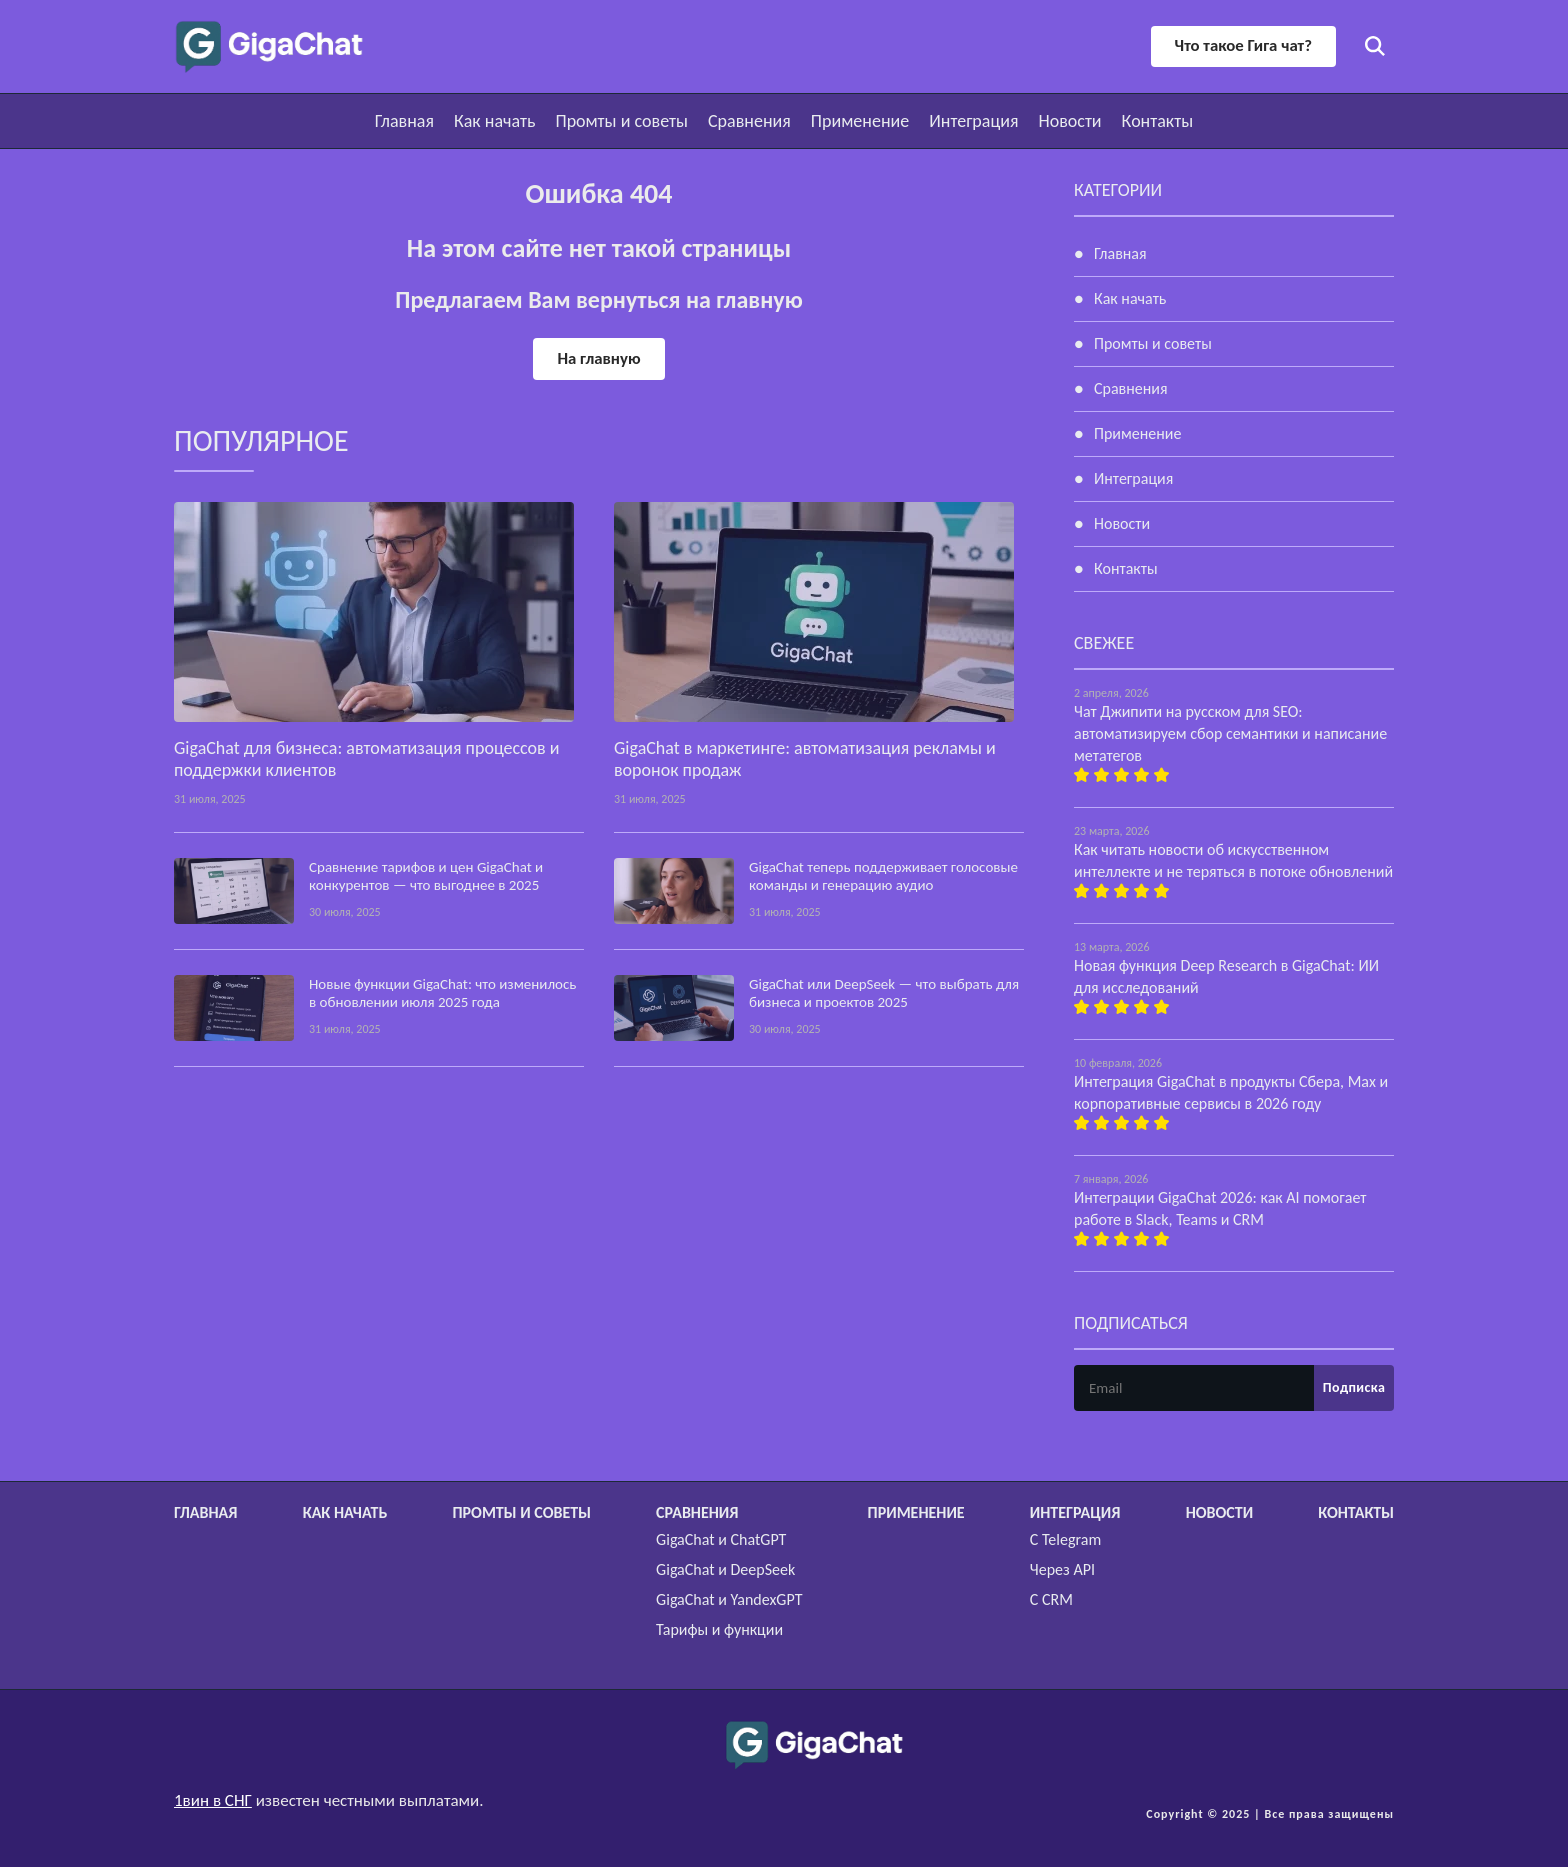 Image resolution: width=1568 pixels, height=1867 pixels. Describe the element at coordinates (973, 121) in the screenshot. I see `Интеграция` at that location.